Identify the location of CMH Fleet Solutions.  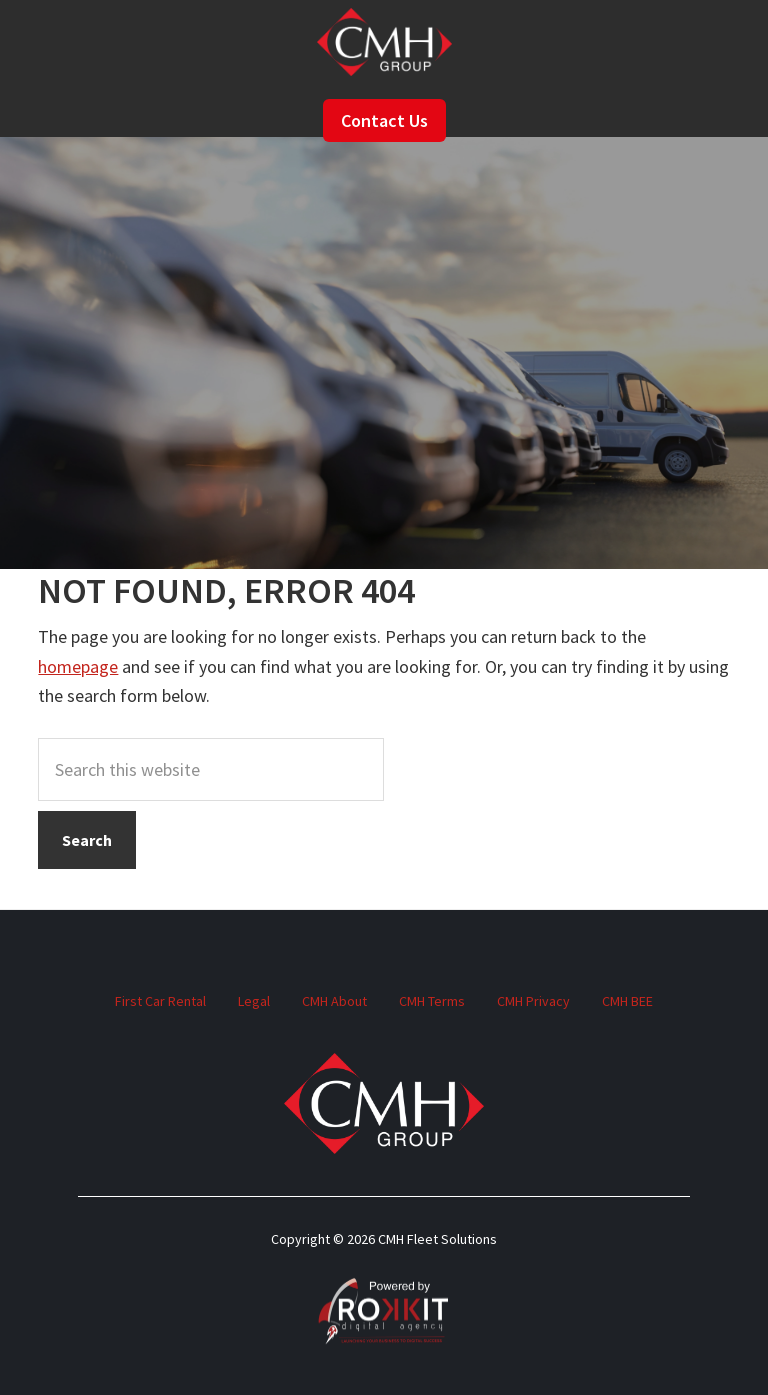
(384, 42).